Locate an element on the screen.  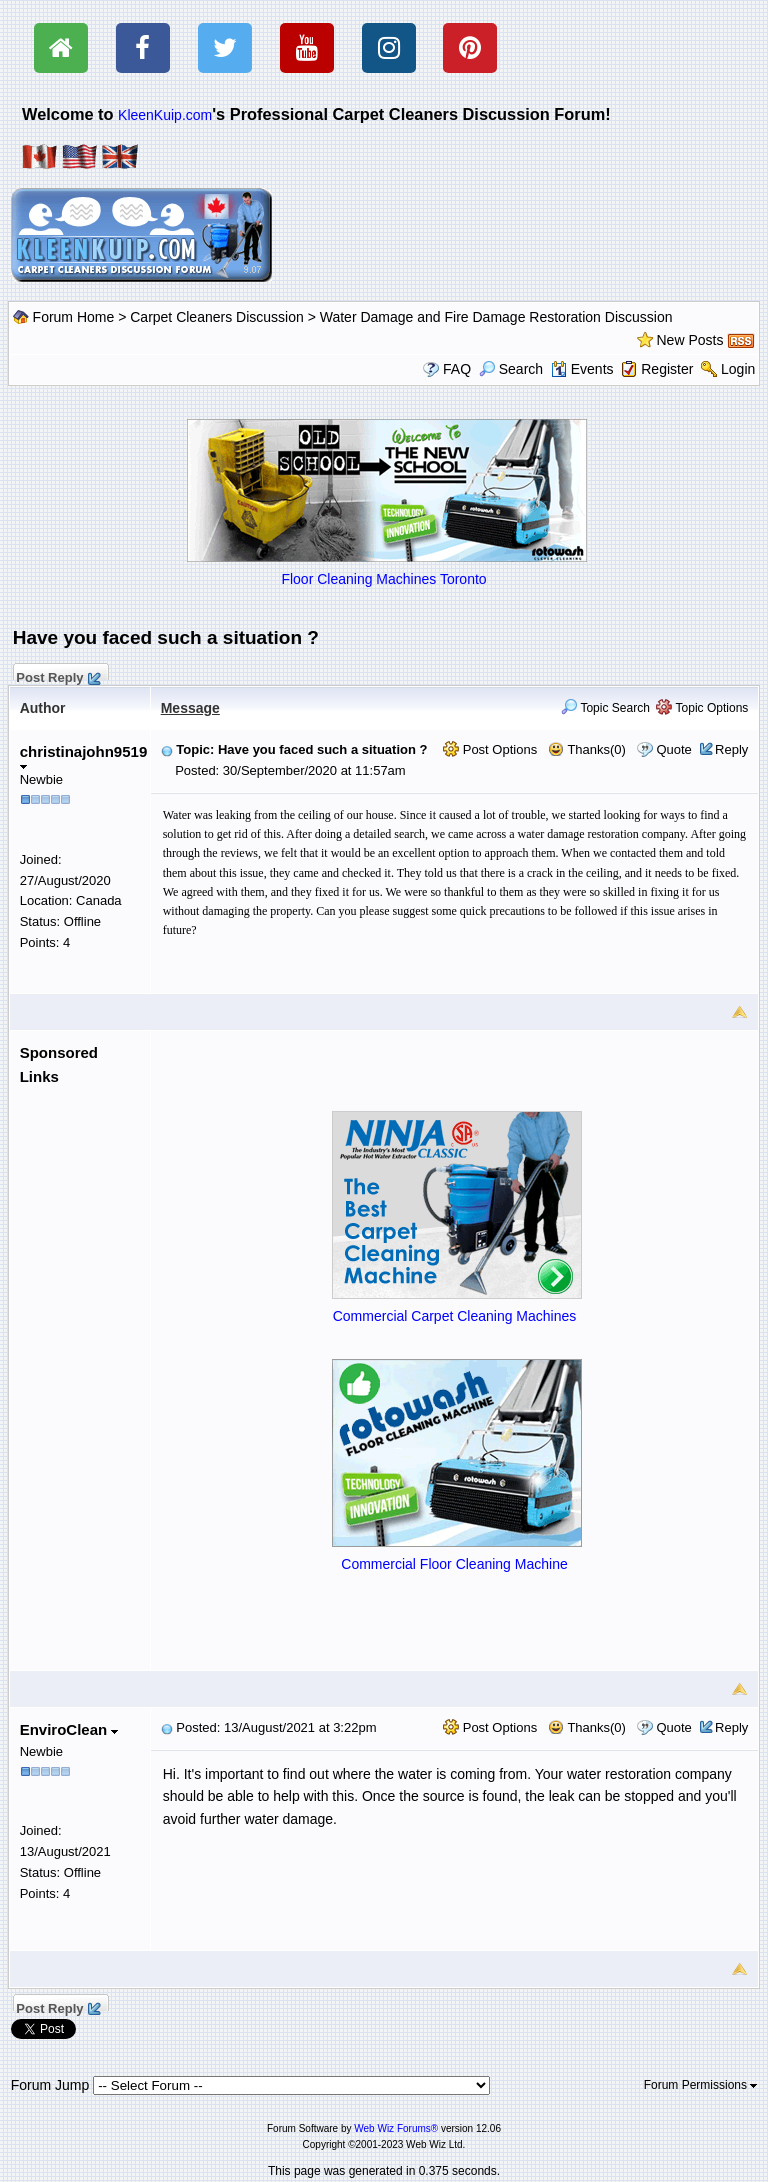
FAQ is located at coordinates (457, 369).